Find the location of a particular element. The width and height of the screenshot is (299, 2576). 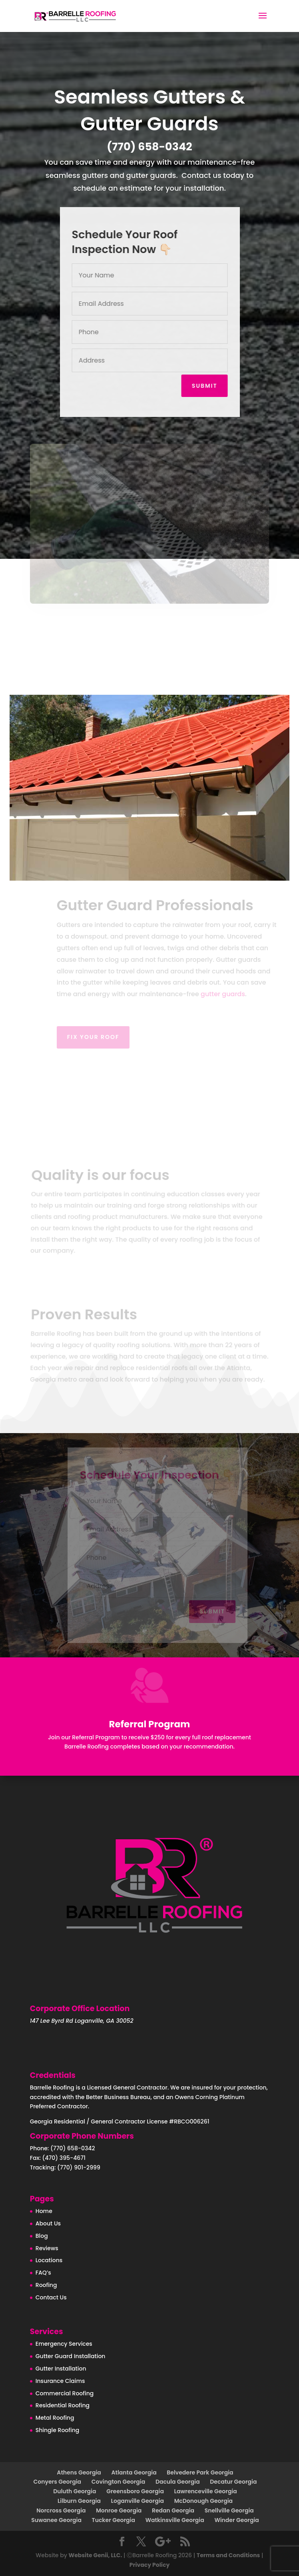

Winder Georgia is located at coordinates (236, 2520).